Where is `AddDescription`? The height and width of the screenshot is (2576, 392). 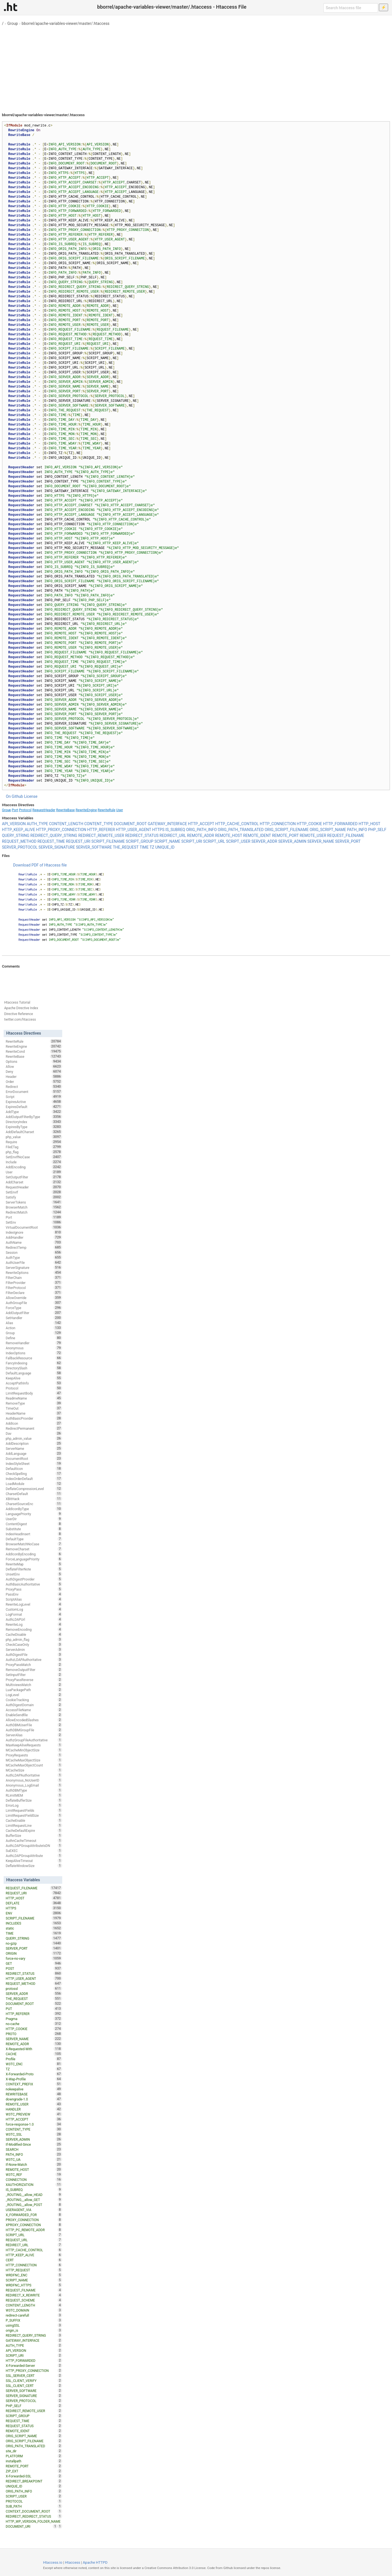 AddDescription is located at coordinates (34, 1443).